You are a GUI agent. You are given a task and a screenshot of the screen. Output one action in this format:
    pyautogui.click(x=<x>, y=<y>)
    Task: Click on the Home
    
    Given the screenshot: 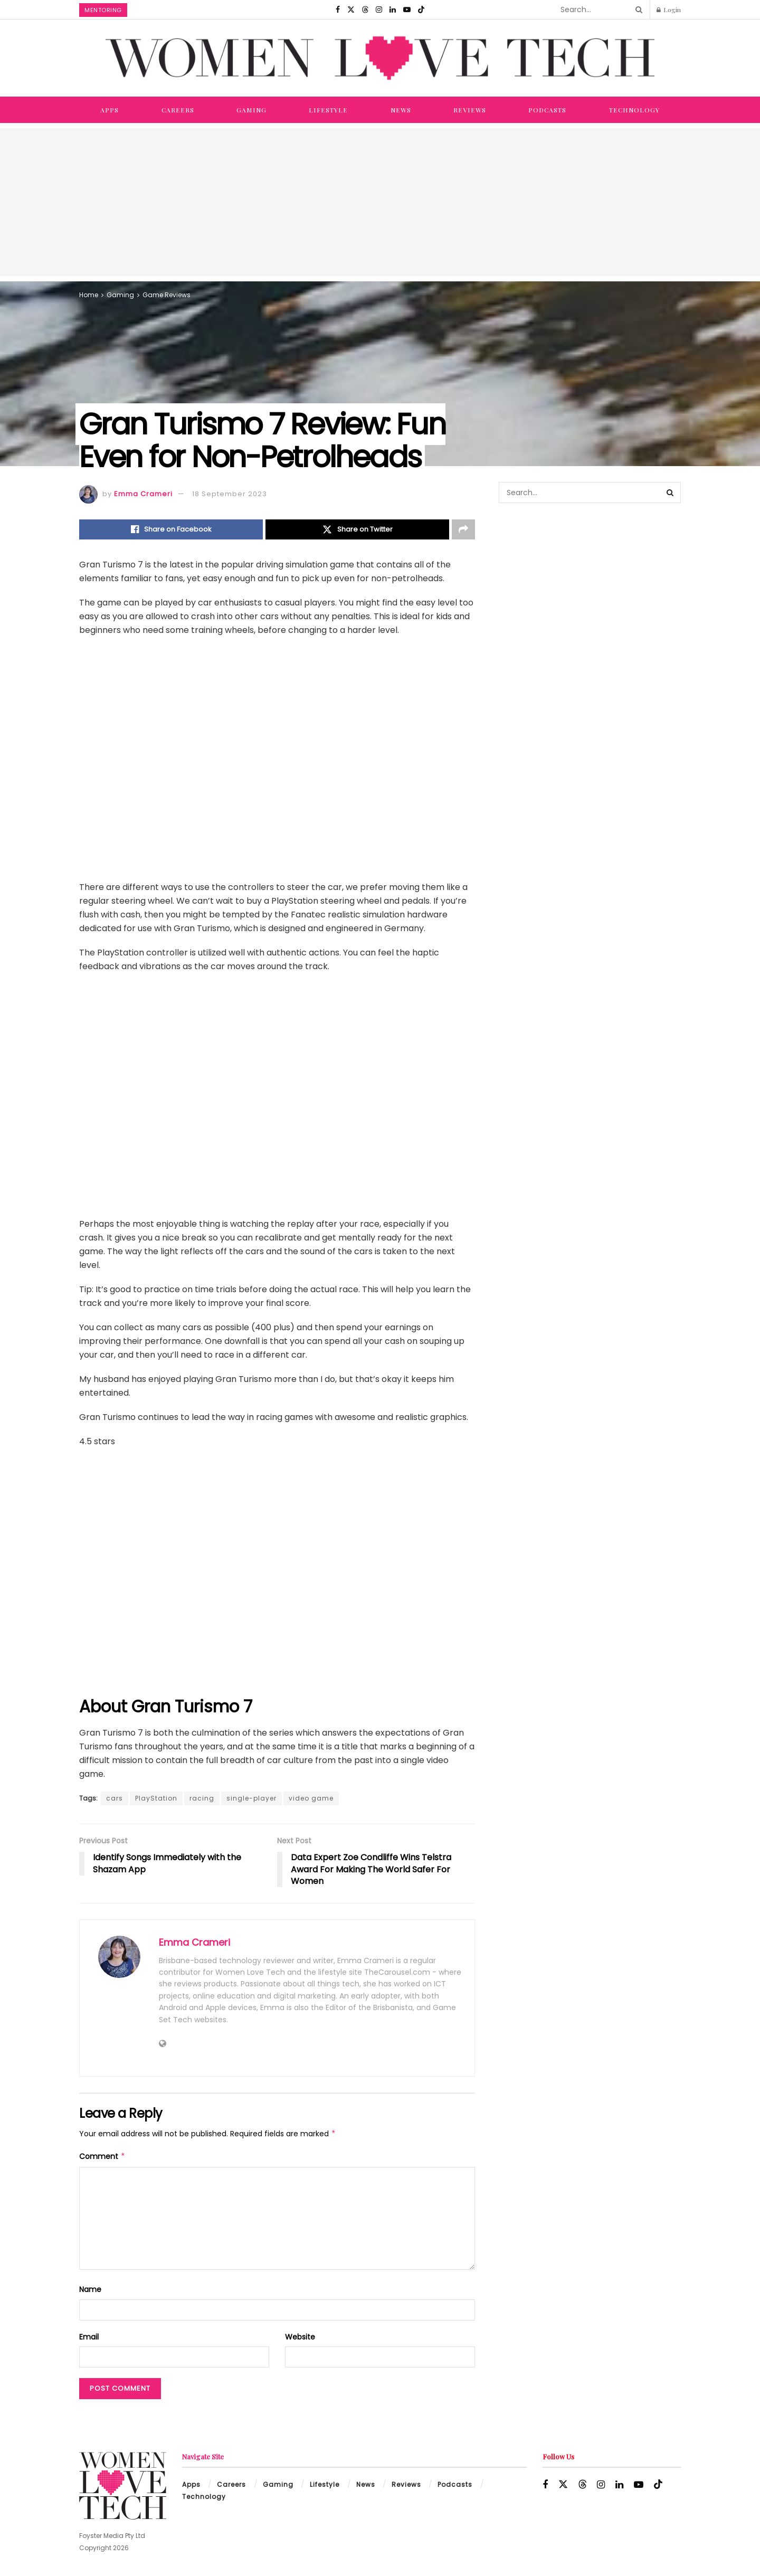 What is the action you would take?
    pyautogui.click(x=88, y=294)
    